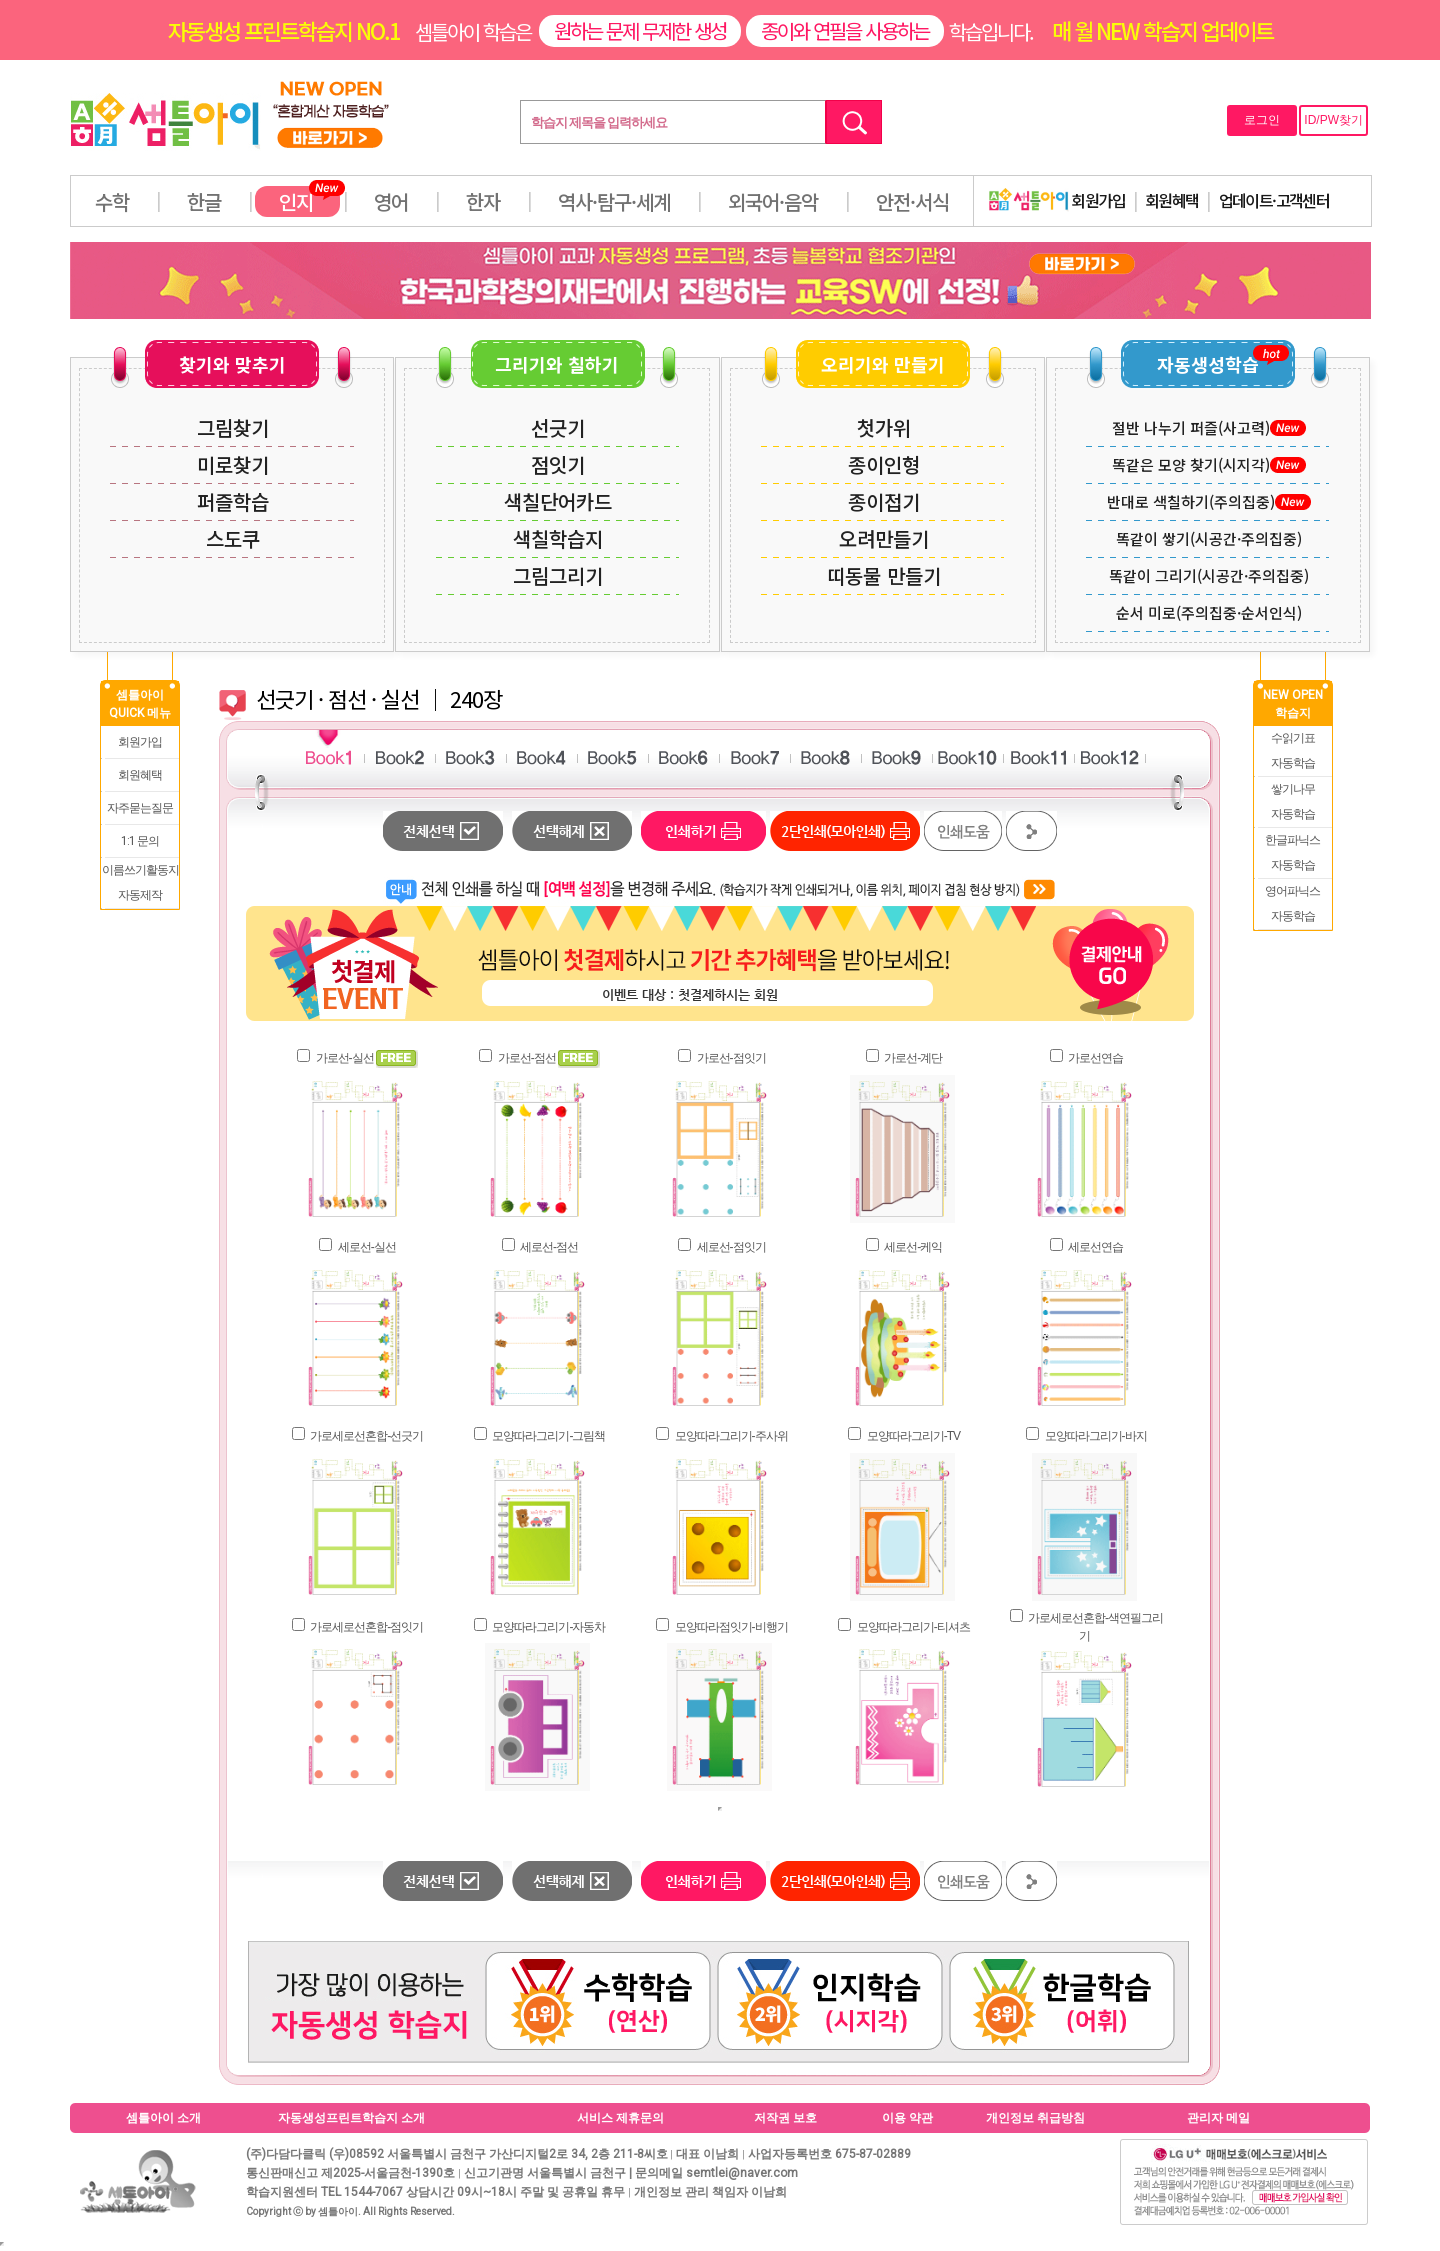 The height and width of the screenshot is (2251, 1440). I want to click on 회원혜택, so click(1172, 200).